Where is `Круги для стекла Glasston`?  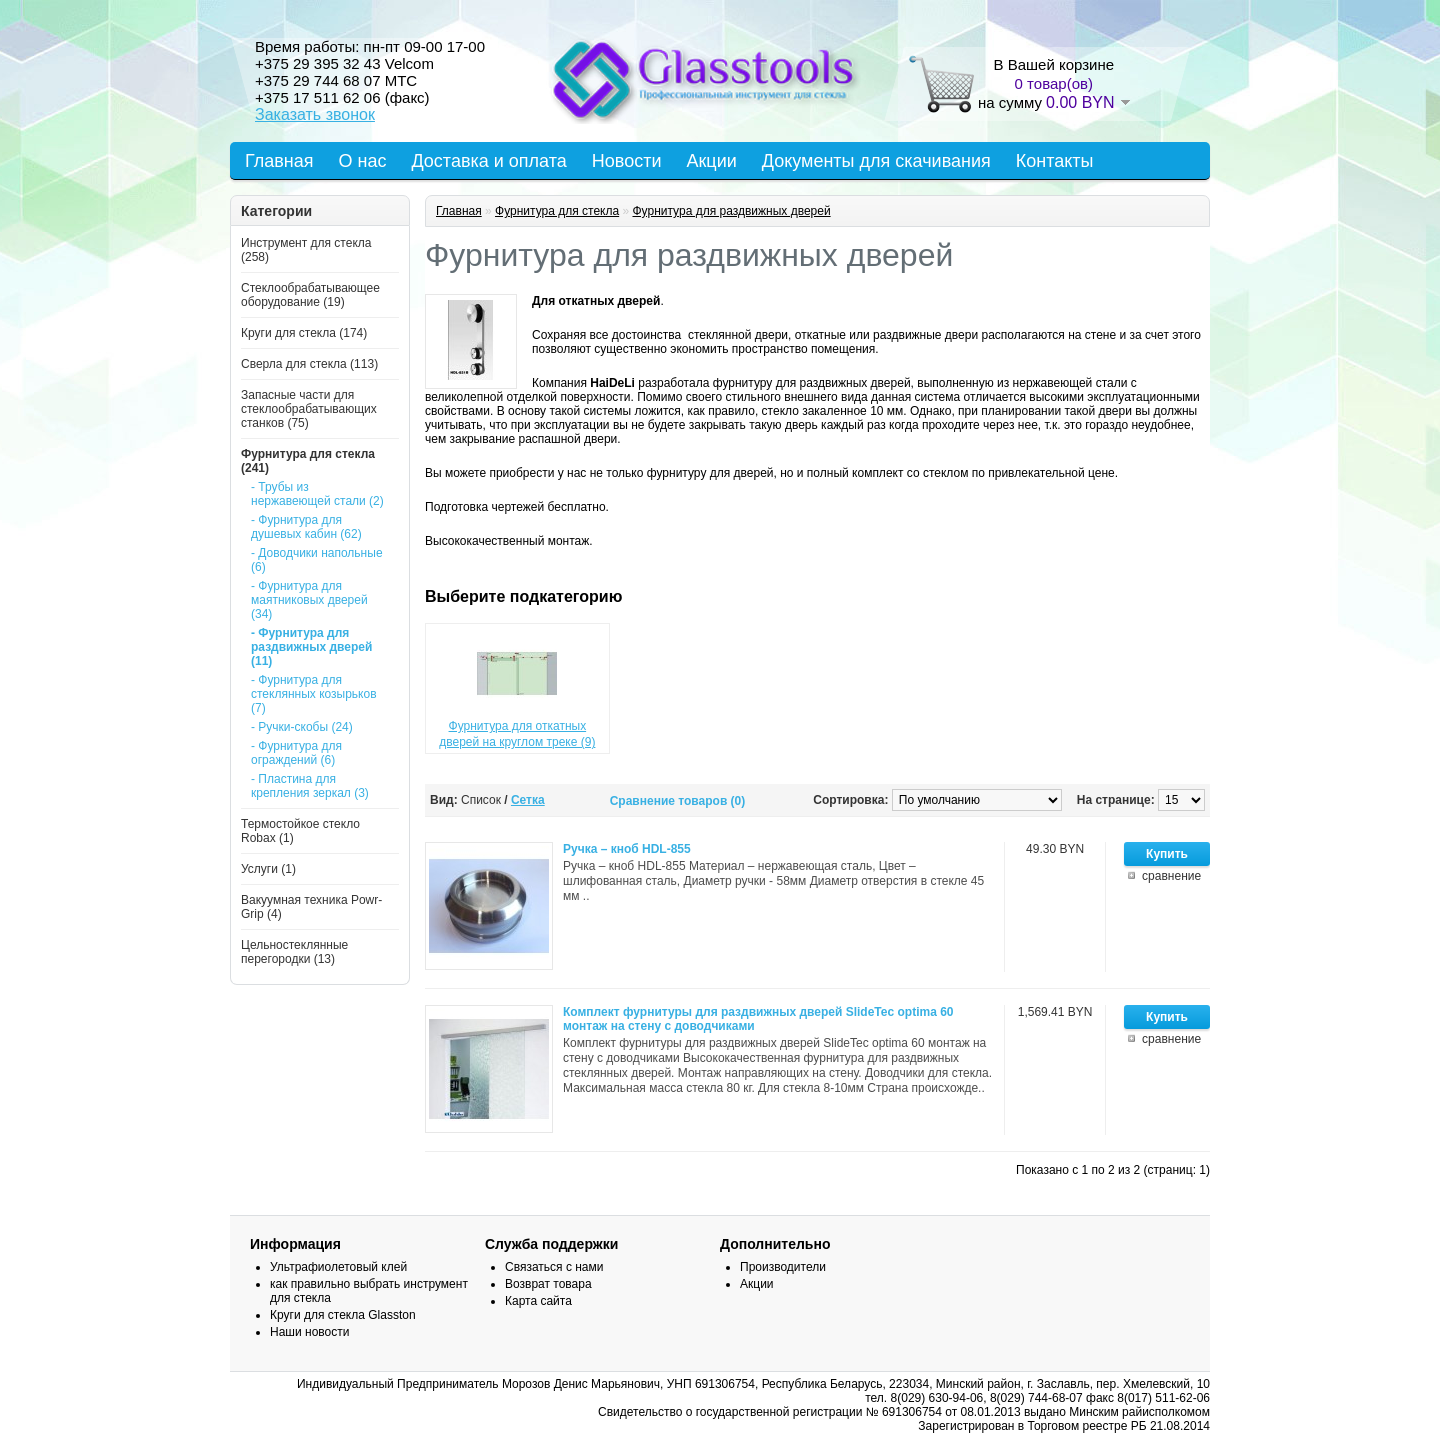 Круги для стекла Glasston is located at coordinates (343, 1315).